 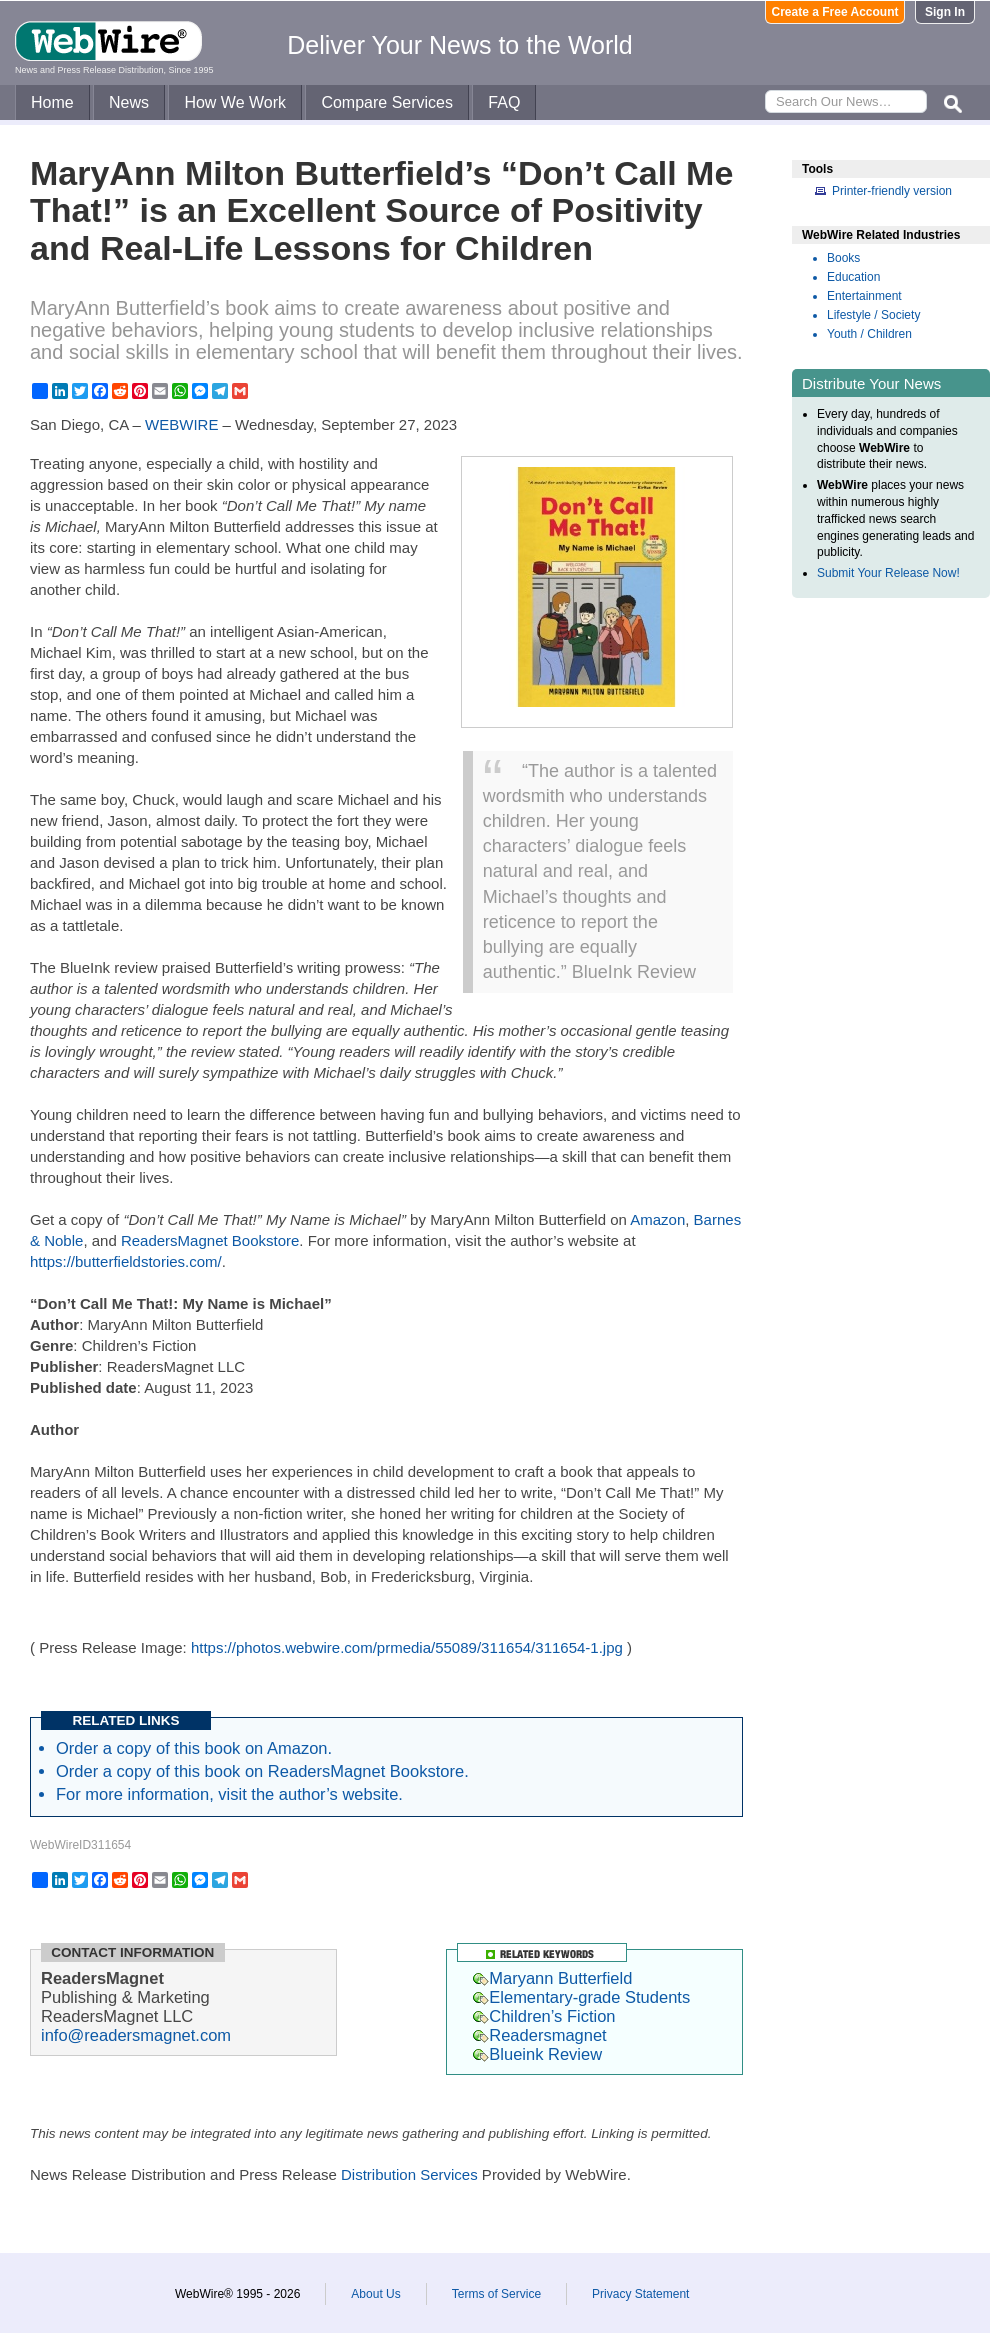 What do you see at coordinates (581, 1997) in the screenshot?
I see `Elementary-grade Students` at bounding box center [581, 1997].